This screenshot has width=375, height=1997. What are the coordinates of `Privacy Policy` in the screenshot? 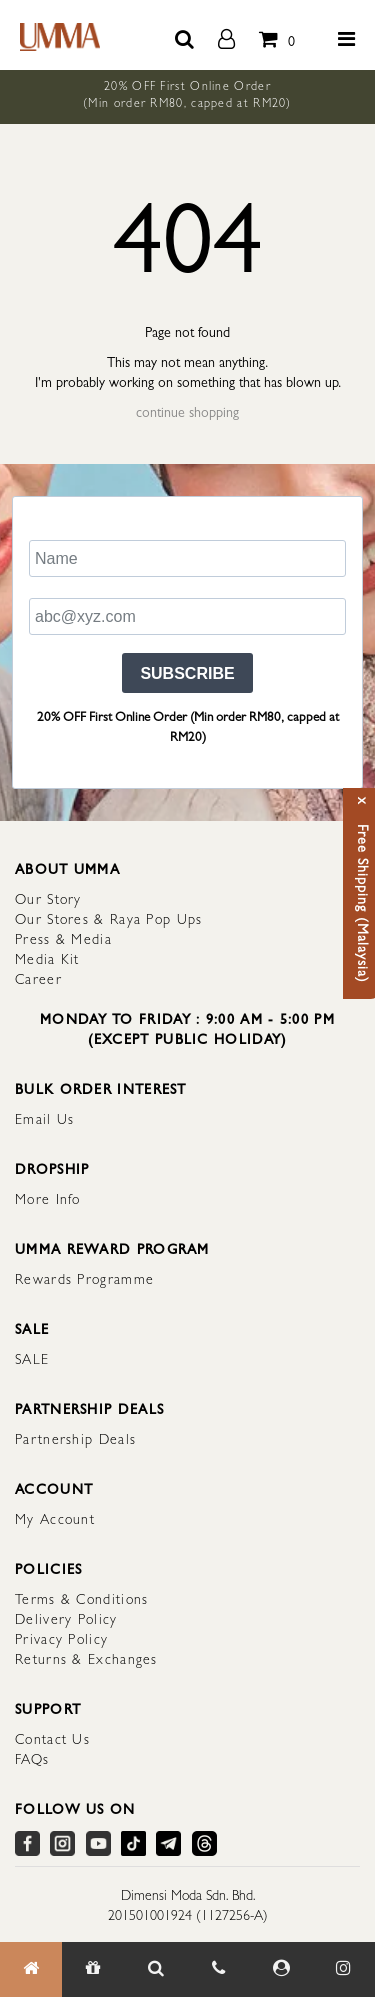 It's located at (61, 1641).